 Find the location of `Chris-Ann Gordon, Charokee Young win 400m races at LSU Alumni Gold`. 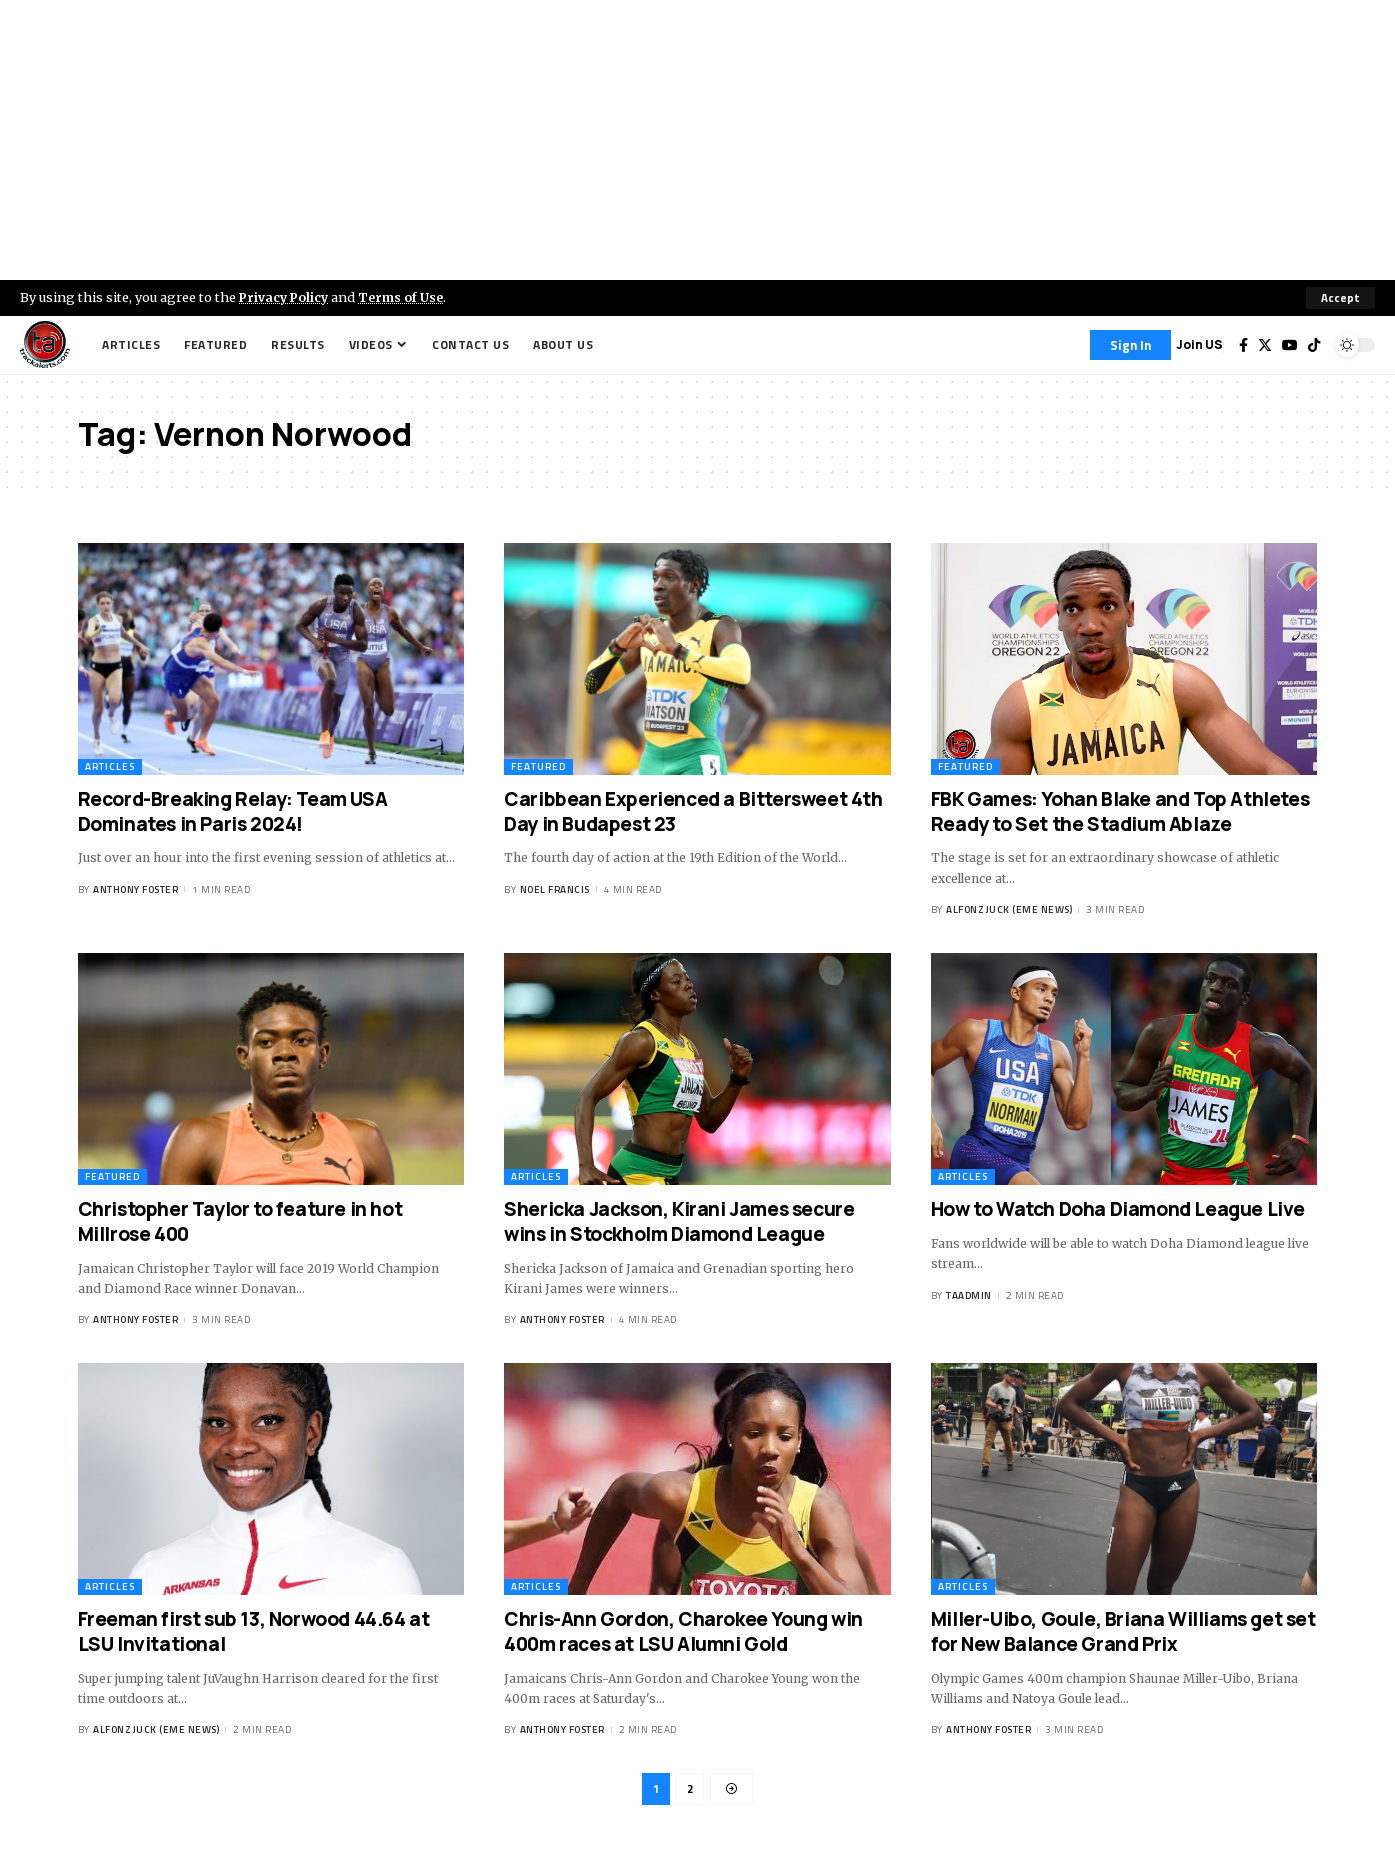

Chris-Ann Gordon, Charokee Young win 400m races at LSU Alumni Gold is located at coordinates (683, 1632).